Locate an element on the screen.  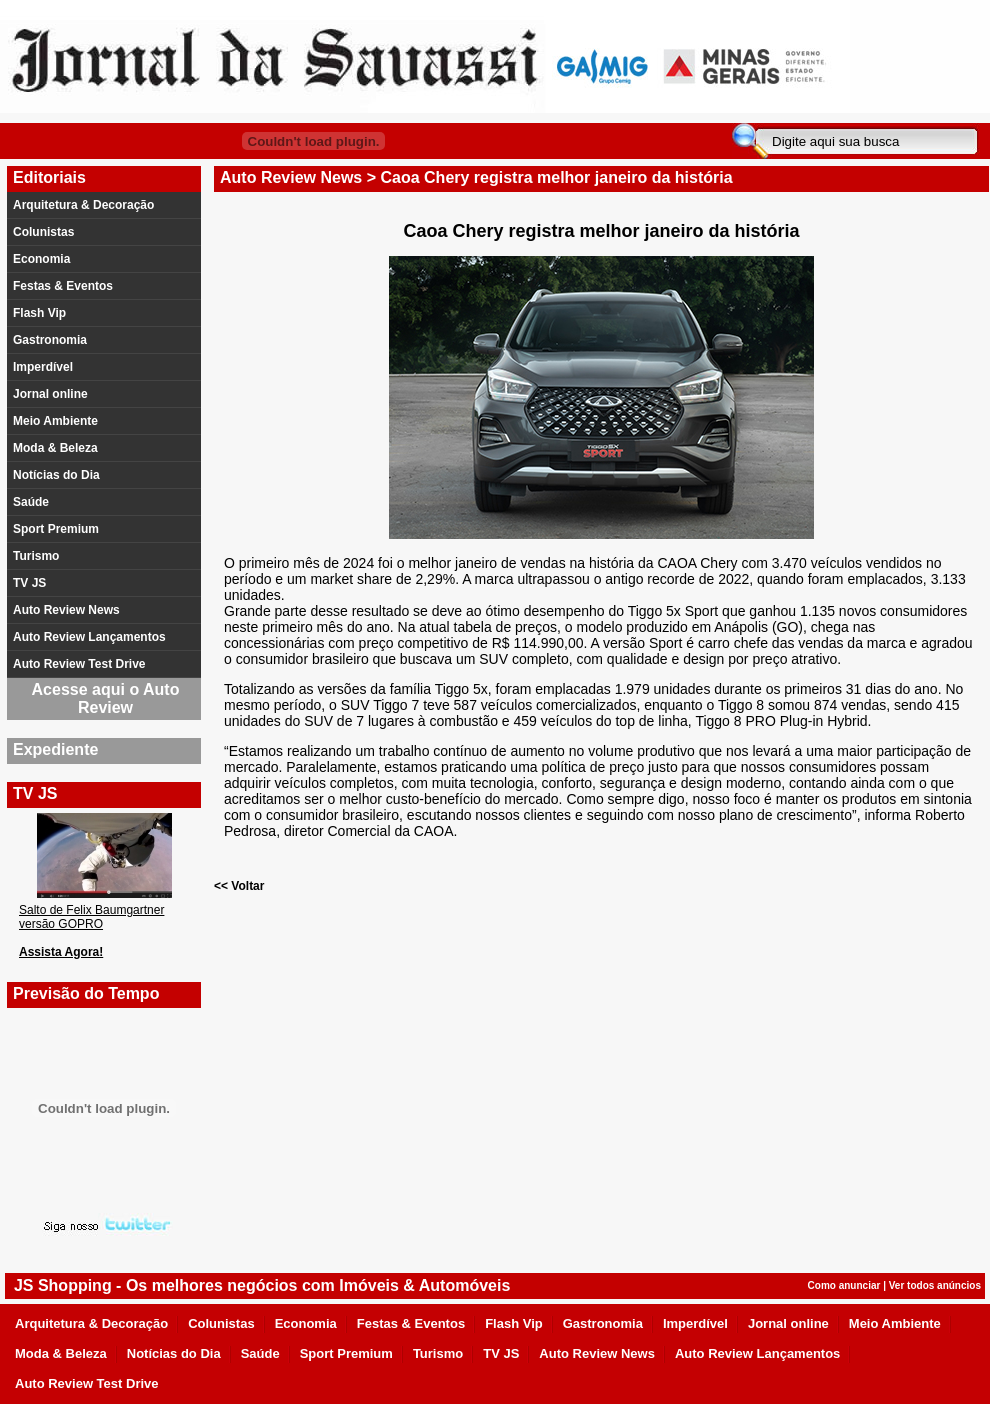
Acesse aqui o Auto Review is located at coordinates (106, 698).